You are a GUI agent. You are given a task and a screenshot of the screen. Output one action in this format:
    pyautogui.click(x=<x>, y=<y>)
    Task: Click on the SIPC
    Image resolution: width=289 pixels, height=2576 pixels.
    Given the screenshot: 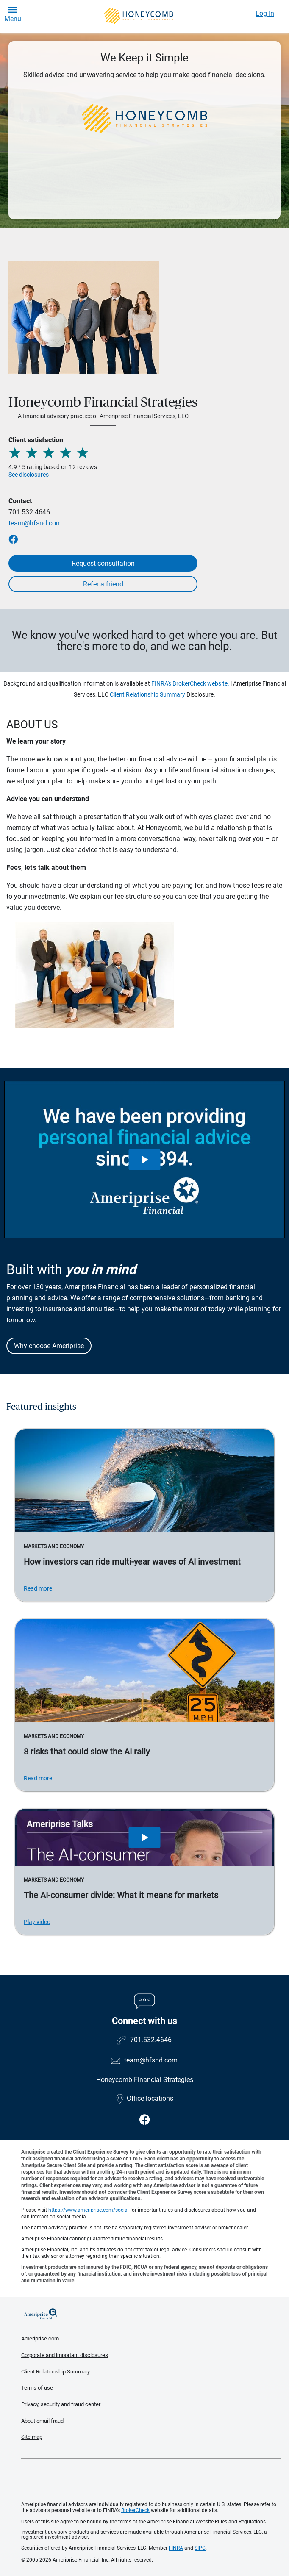 What is the action you would take?
    pyautogui.click(x=200, y=2548)
    